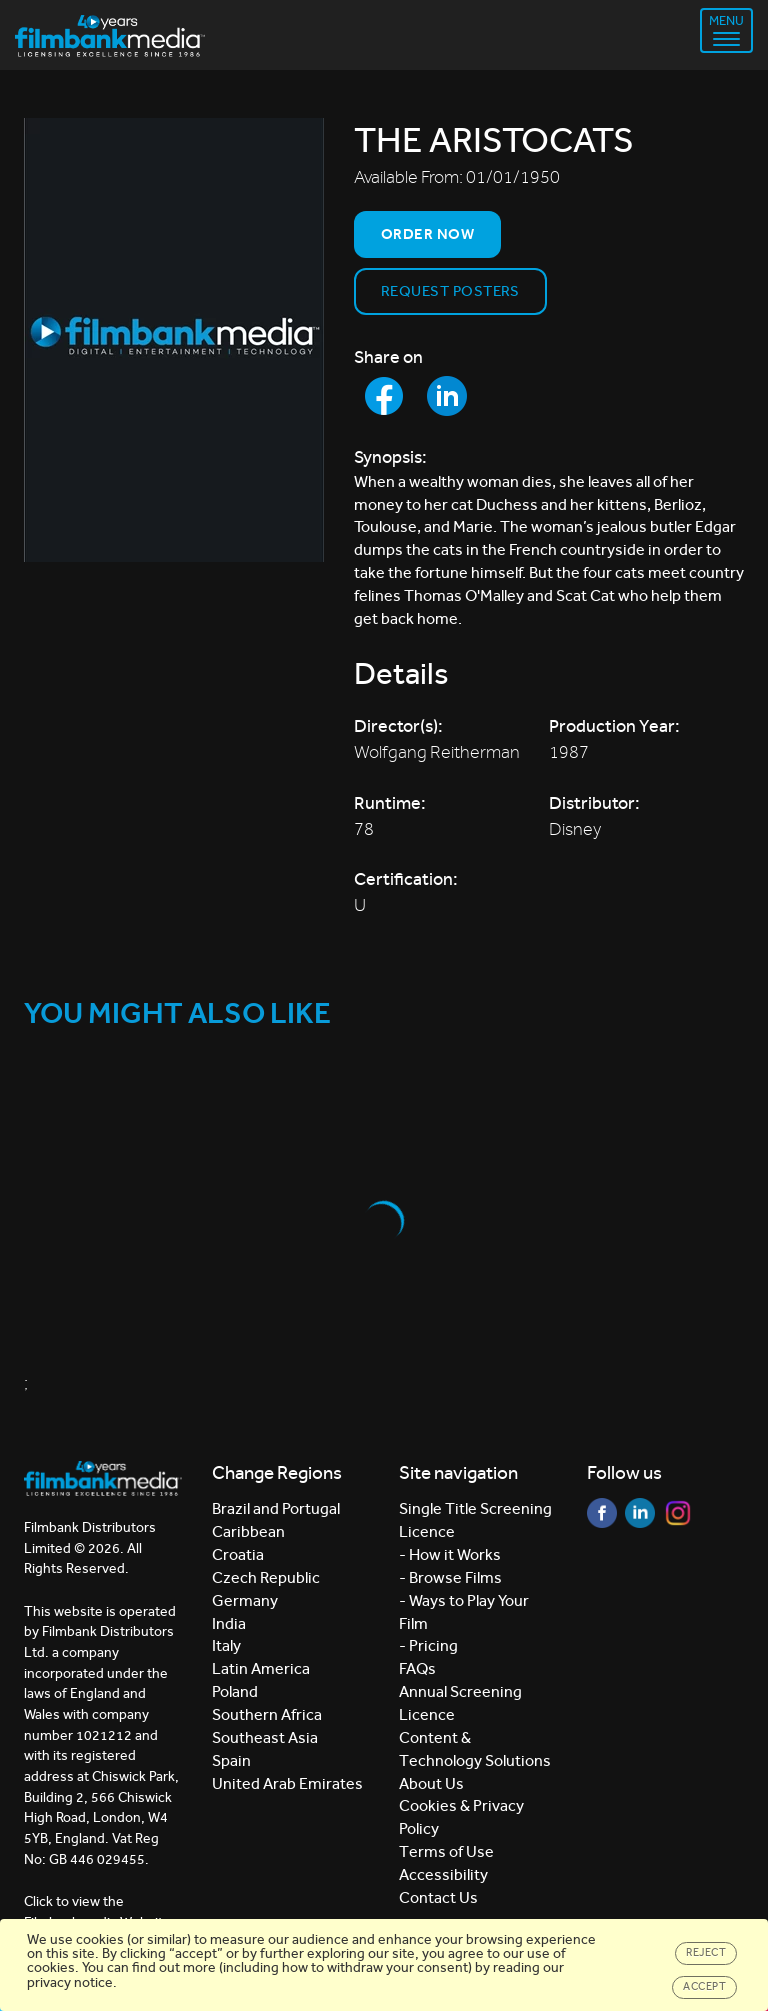 This screenshot has width=768, height=2011. I want to click on Italy, so click(226, 1645).